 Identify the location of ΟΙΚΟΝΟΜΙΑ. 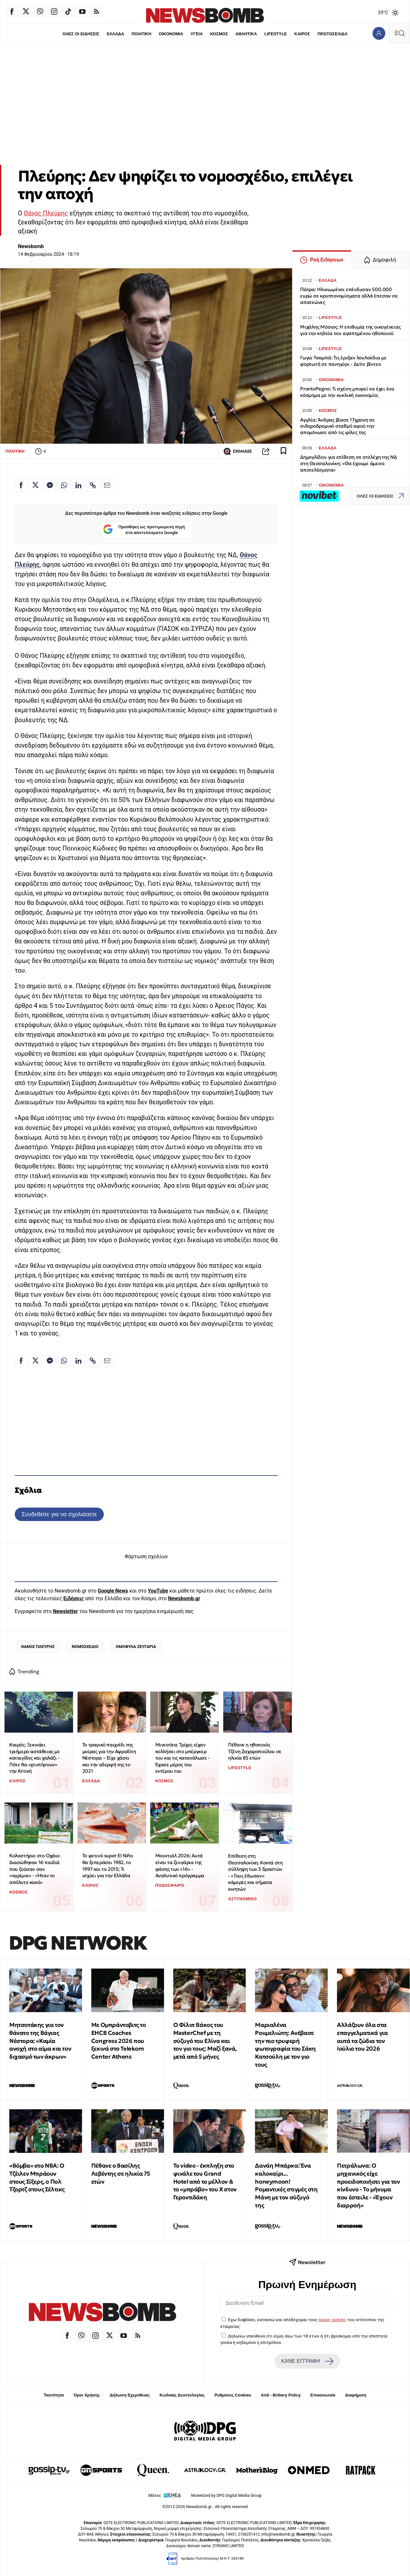
(171, 33).